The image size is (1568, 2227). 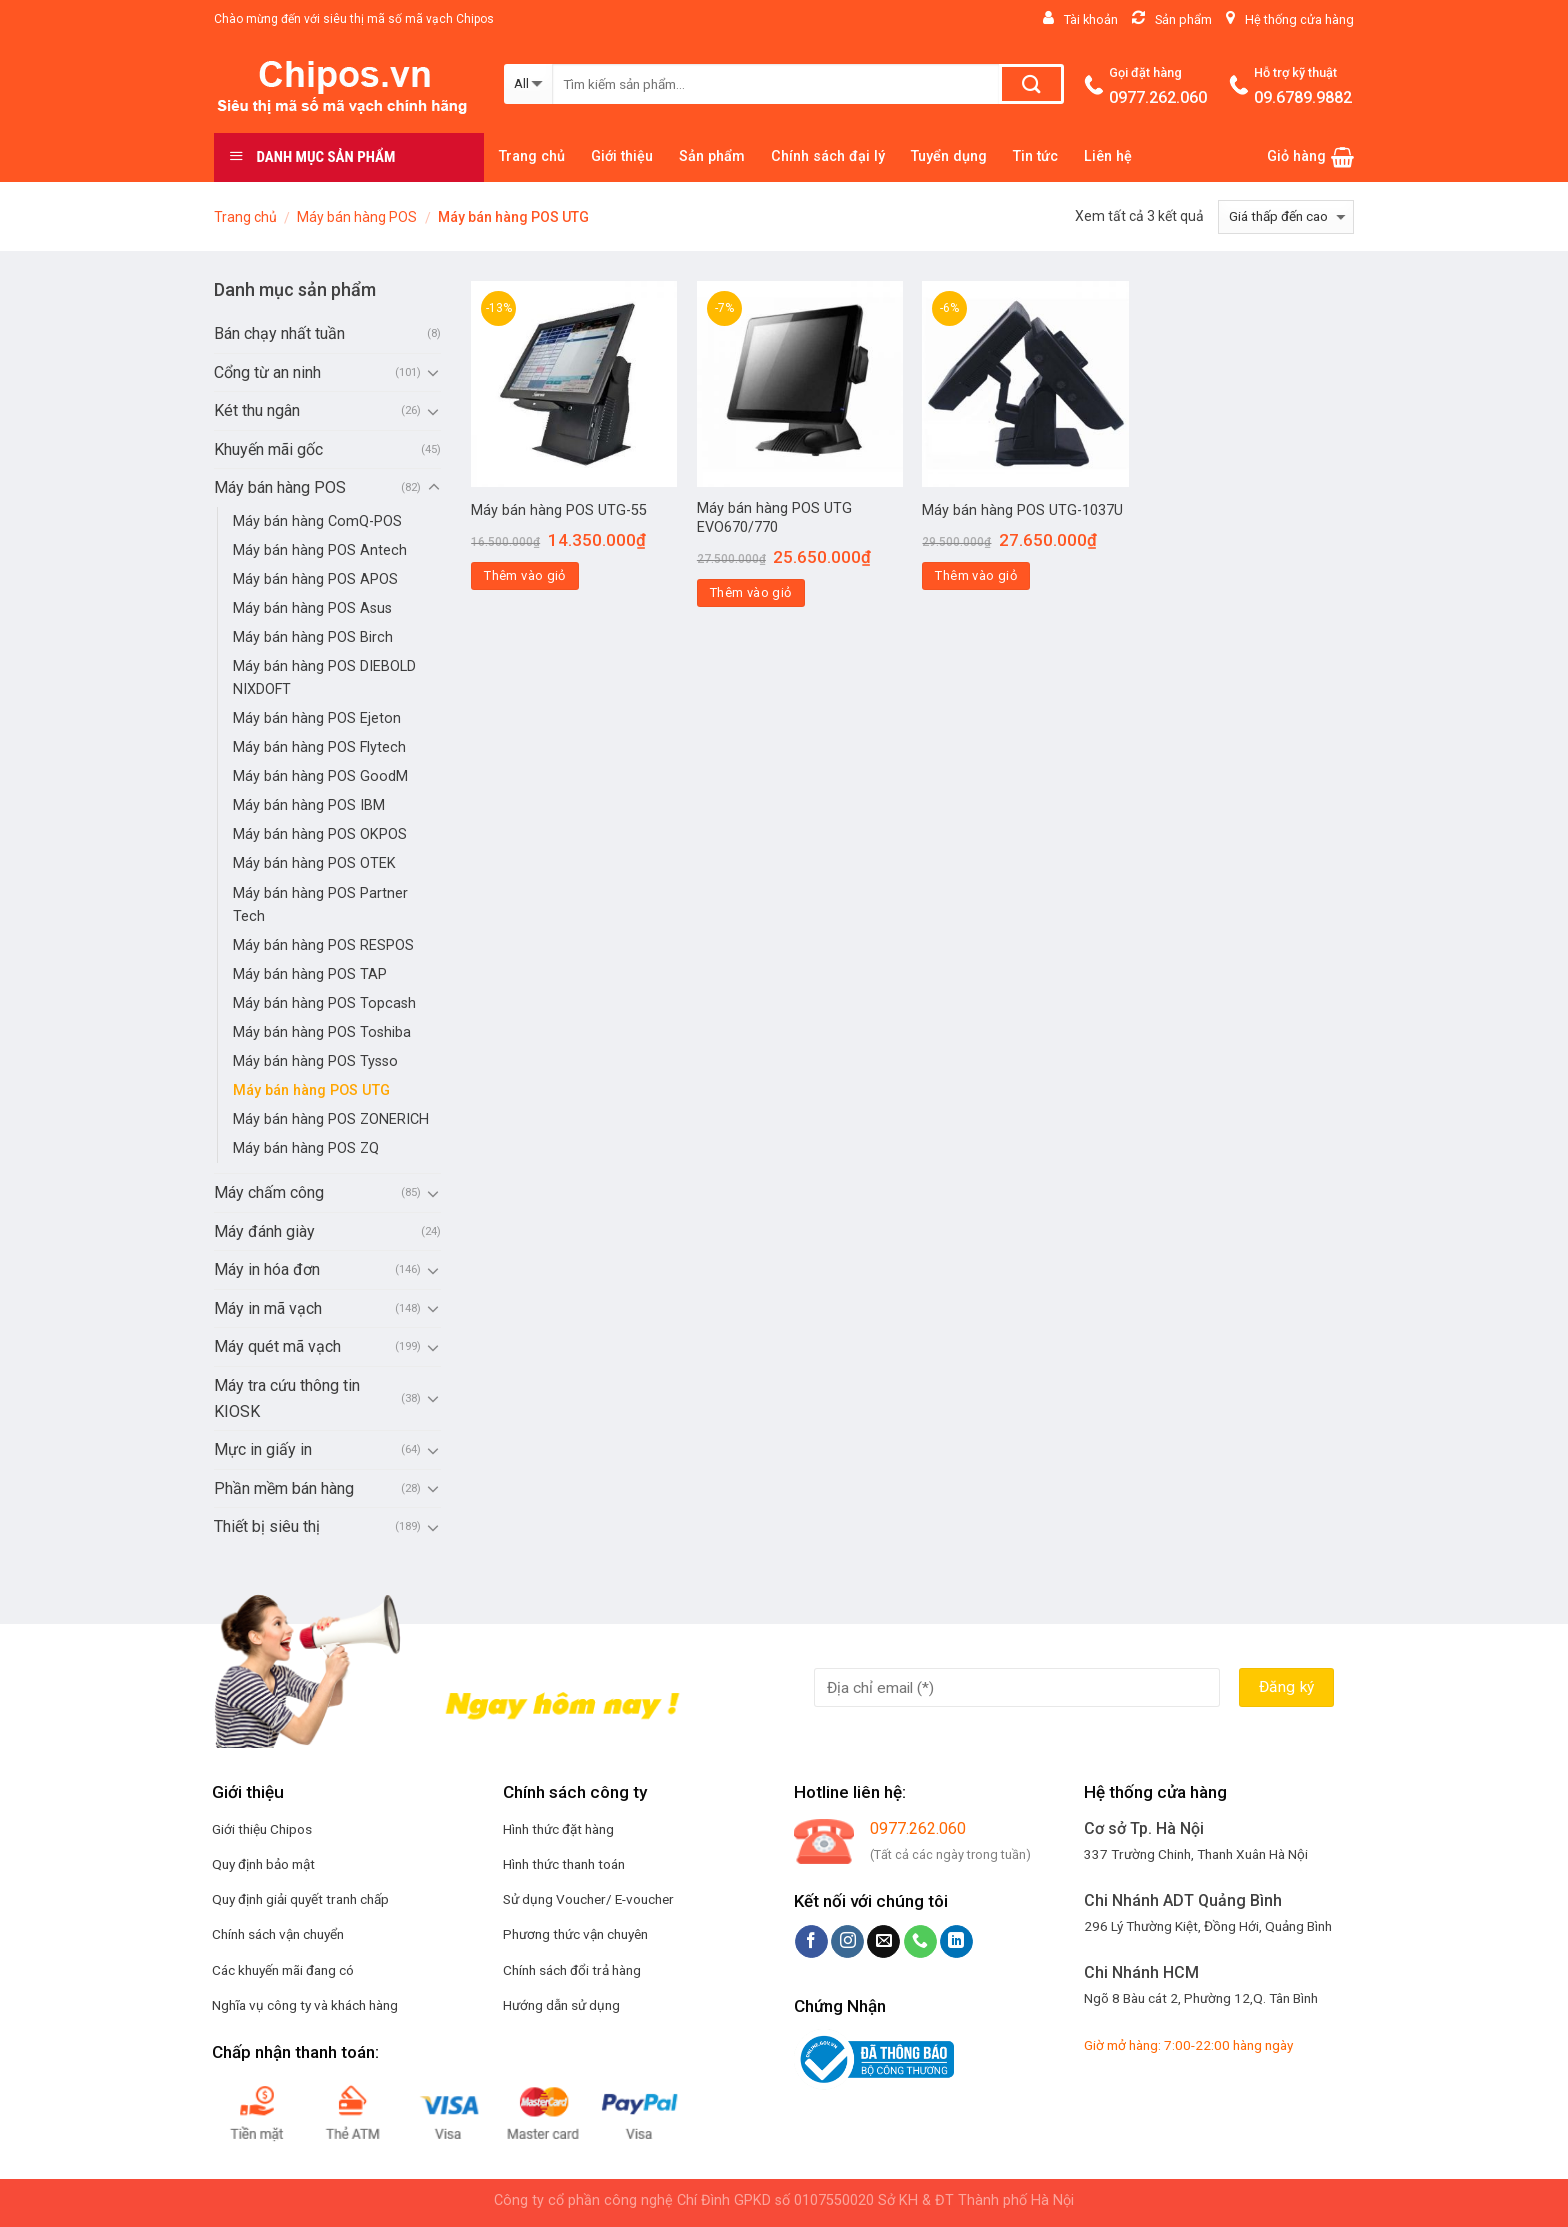 I want to click on Máy bán hàng POS Partner Tech, so click(x=320, y=905).